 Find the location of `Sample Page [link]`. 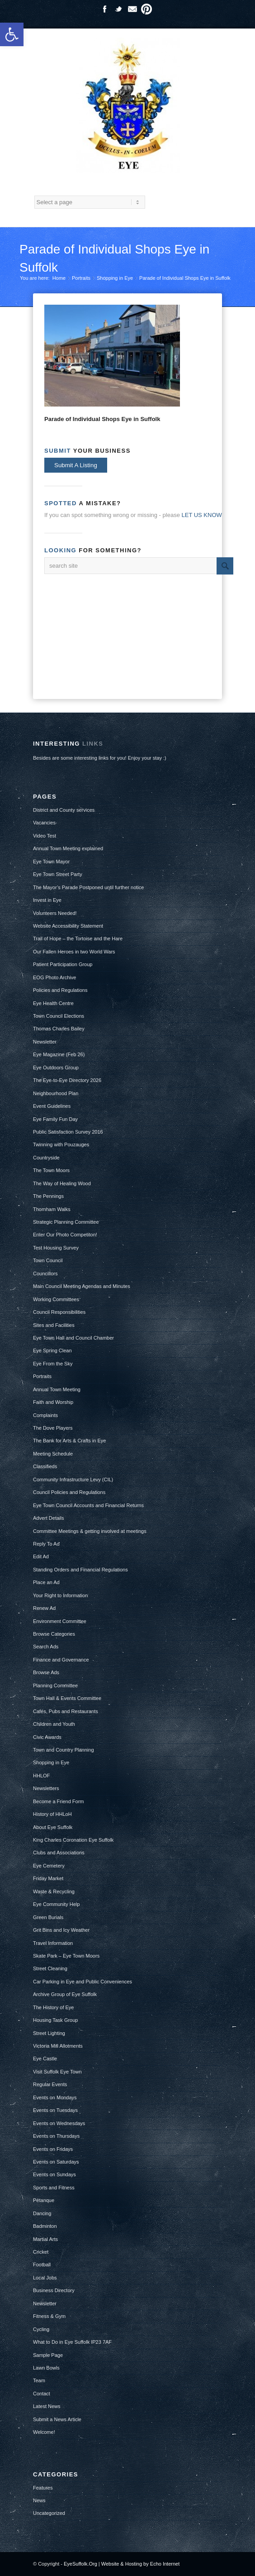

Sample Page [link] is located at coordinates (48, 2355).